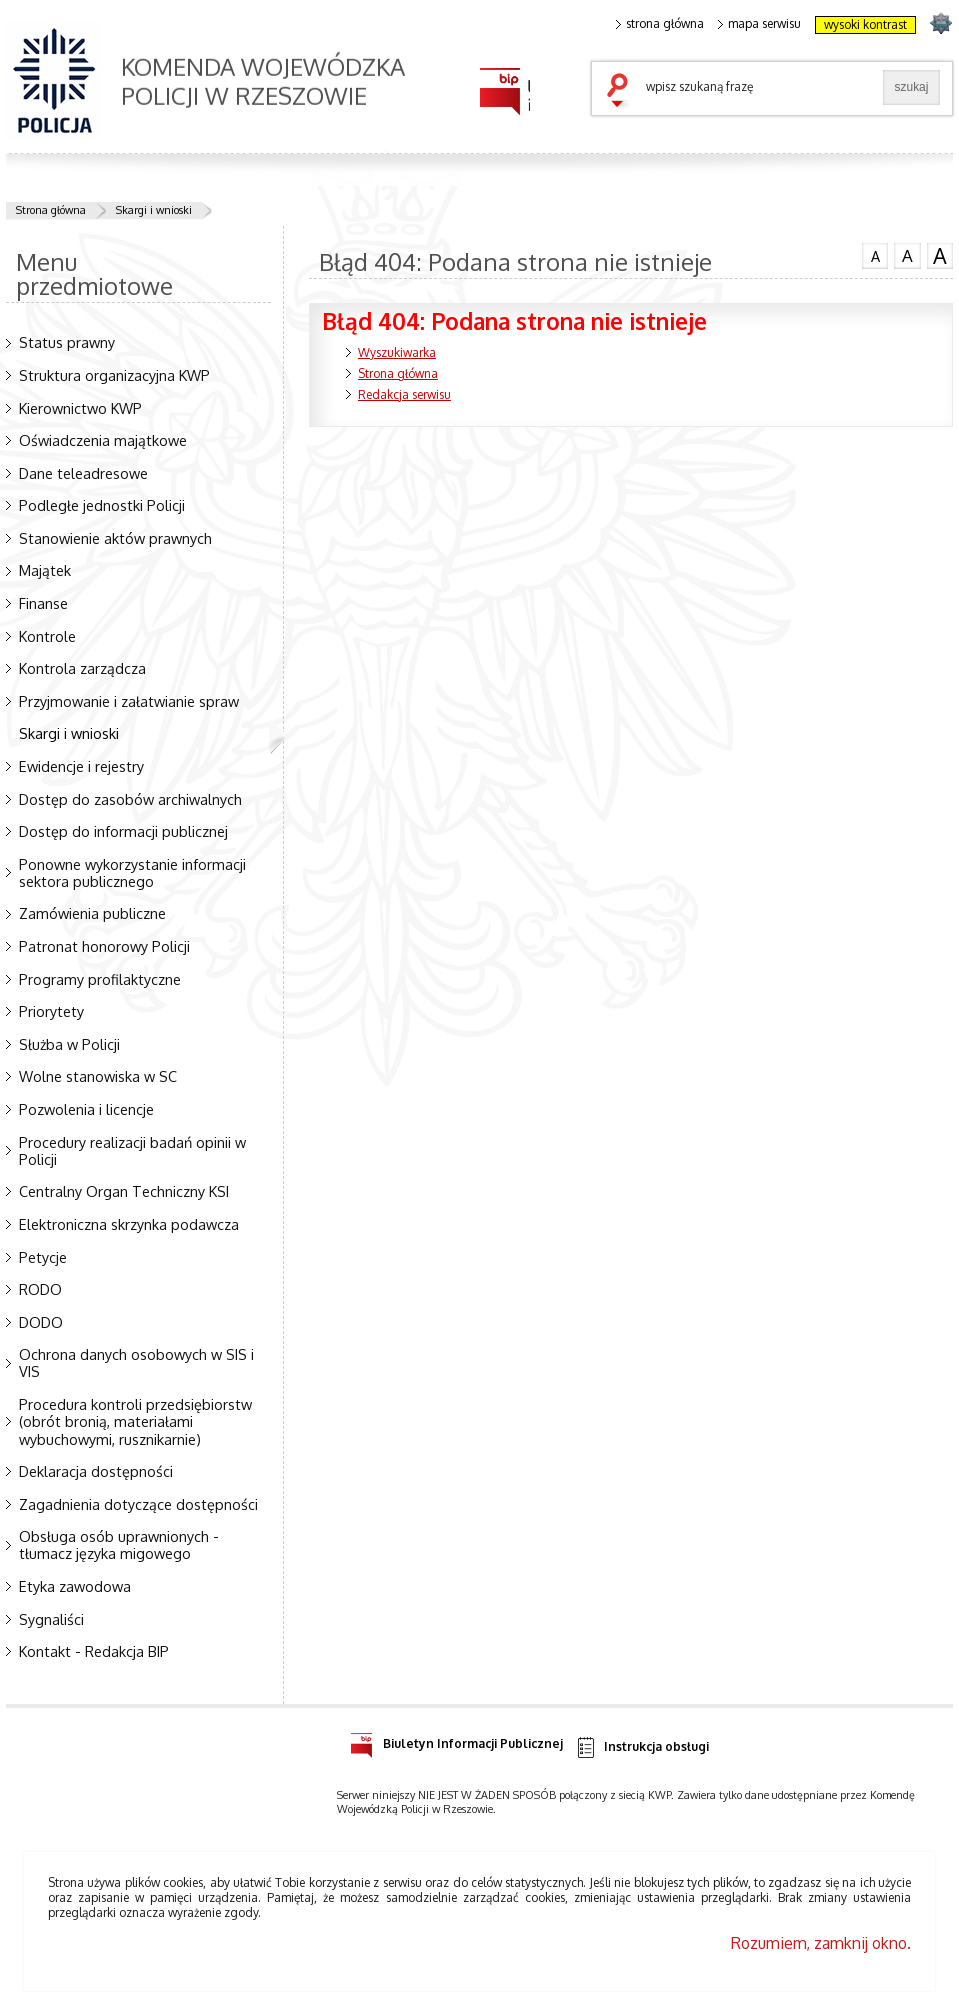  I want to click on Redakcja serwisu, so click(404, 394).